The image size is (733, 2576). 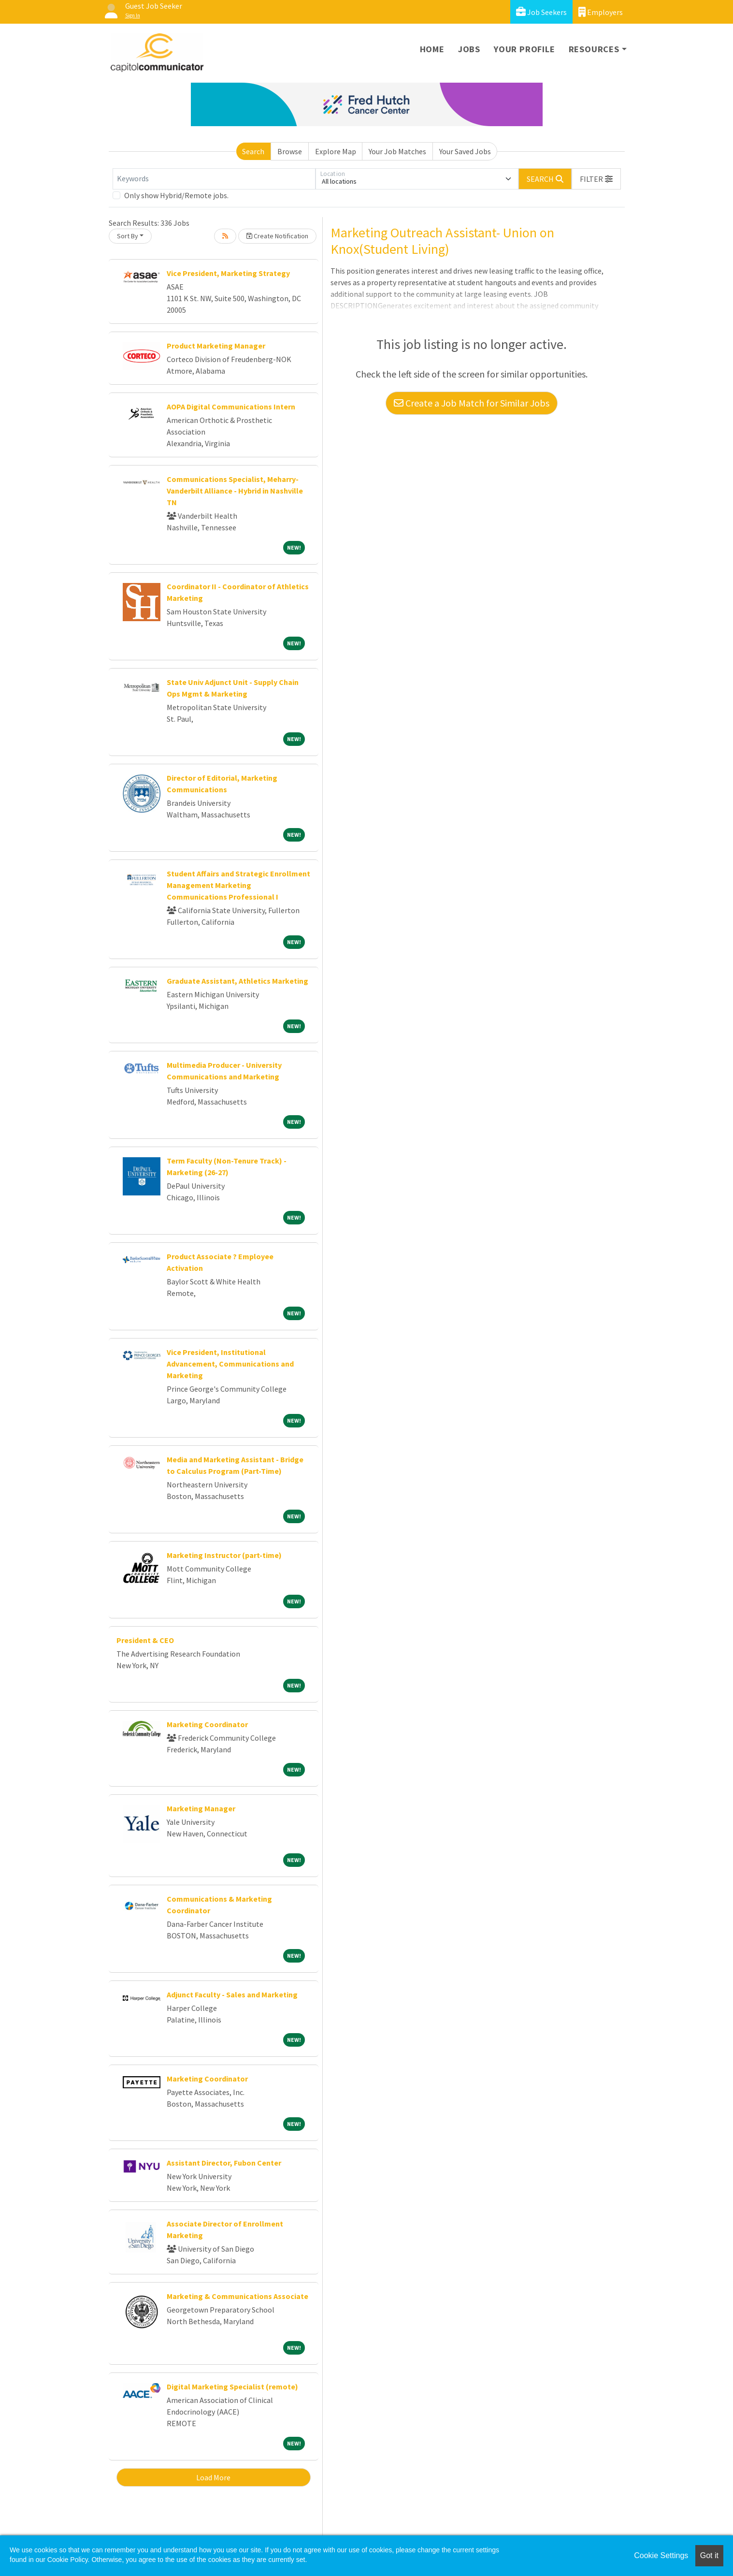 I want to click on [Keywords], so click(x=214, y=178).